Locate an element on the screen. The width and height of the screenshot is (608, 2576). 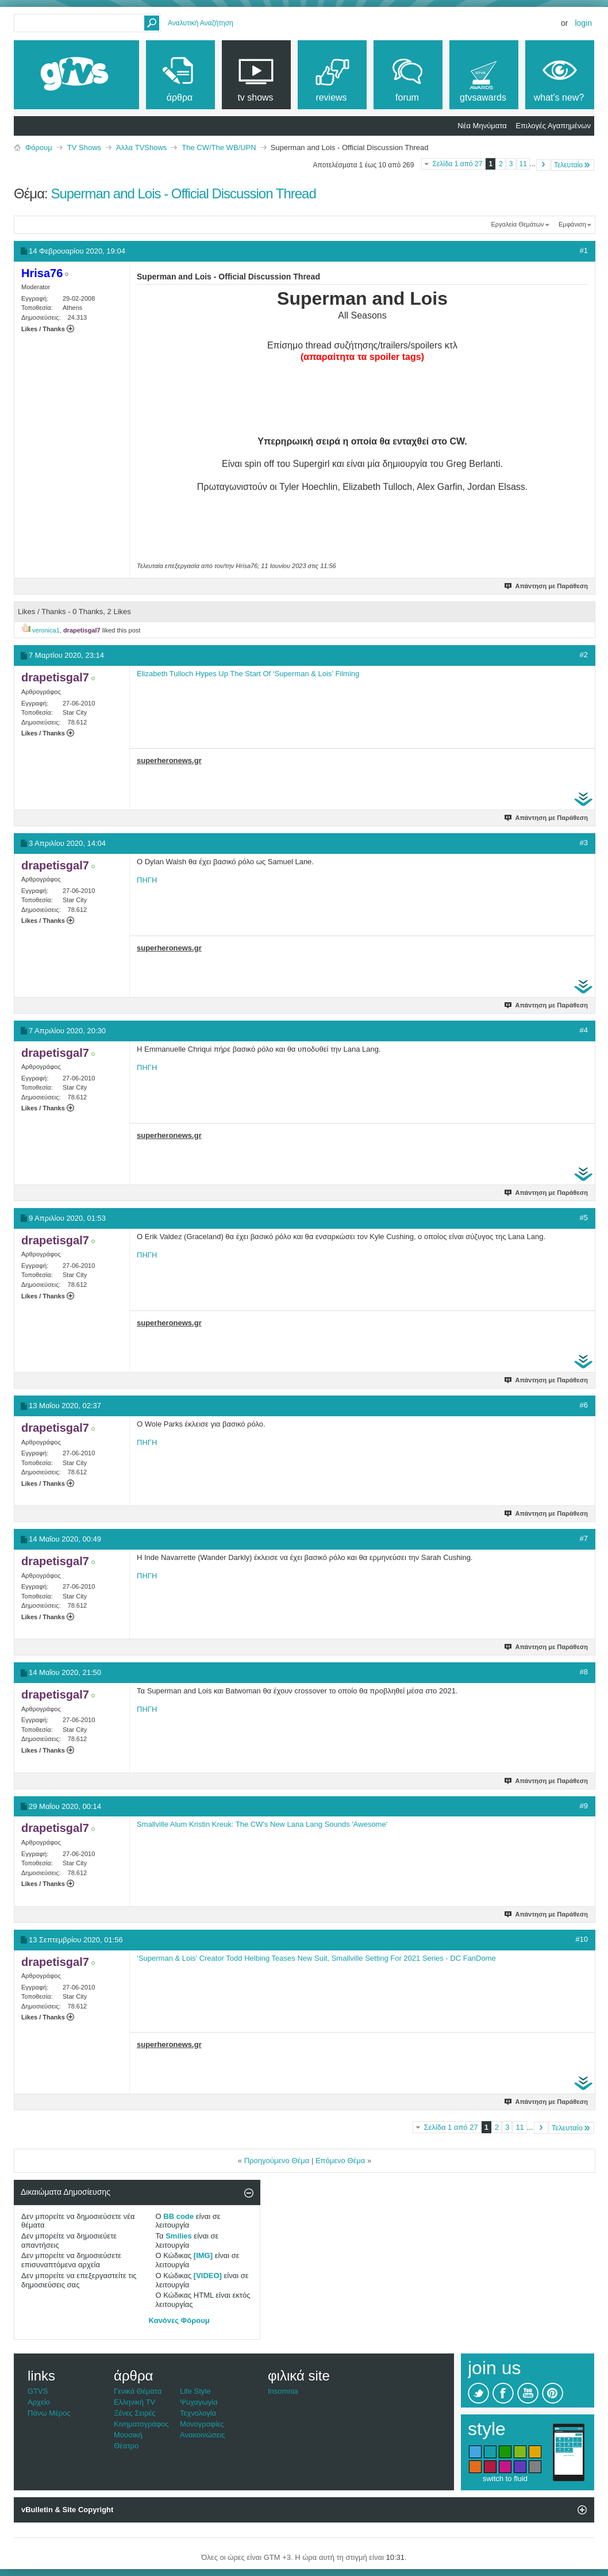
Ξένες Σειρές is located at coordinates (135, 2413).